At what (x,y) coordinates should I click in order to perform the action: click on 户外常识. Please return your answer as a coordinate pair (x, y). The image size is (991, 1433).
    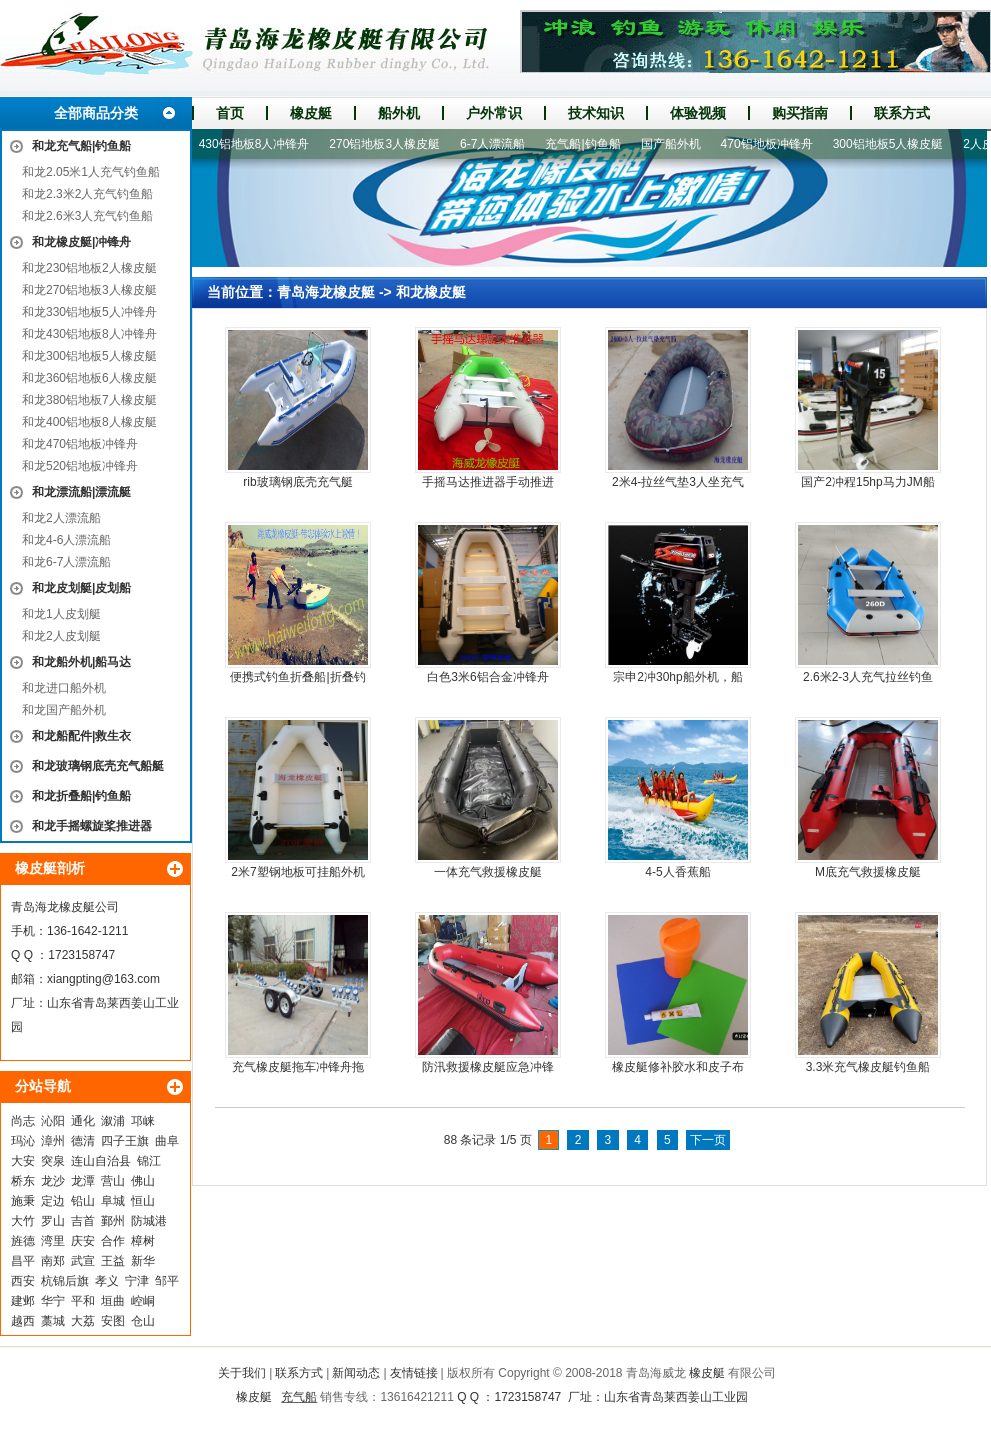
    Looking at the image, I should click on (494, 113).